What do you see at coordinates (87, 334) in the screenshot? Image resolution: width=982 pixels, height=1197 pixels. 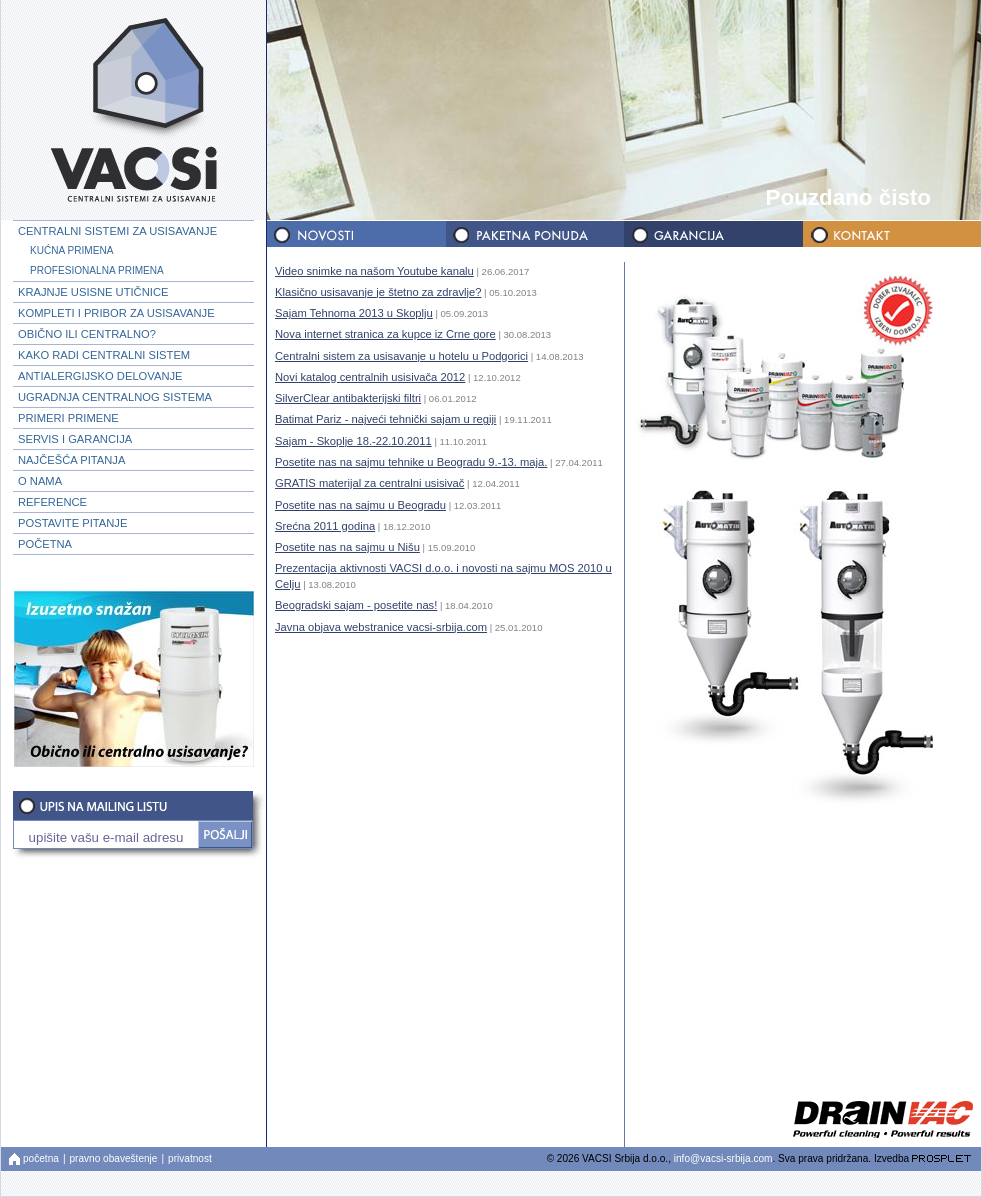 I see `OBIČNO ILI CENTRALNO?` at bounding box center [87, 334].